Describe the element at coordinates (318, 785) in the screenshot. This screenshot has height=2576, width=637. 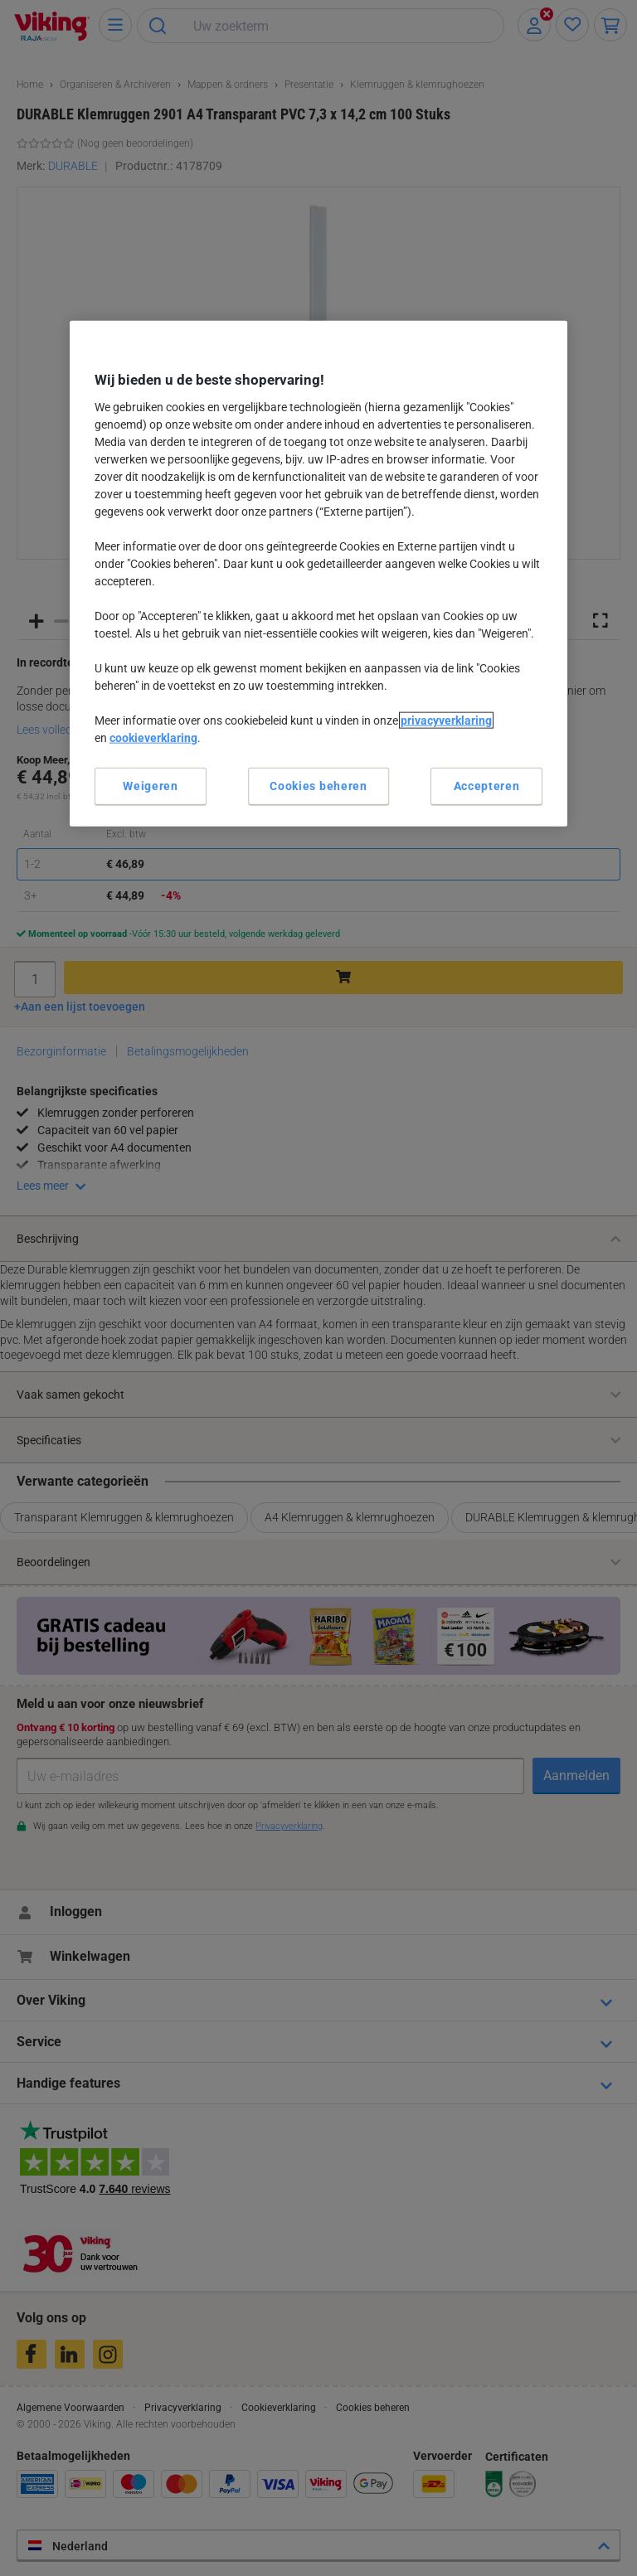
I see `Cookies beheren [Cookies beheren, Opent het dialoogvenster van het voorkeurencentrum]` at that location.